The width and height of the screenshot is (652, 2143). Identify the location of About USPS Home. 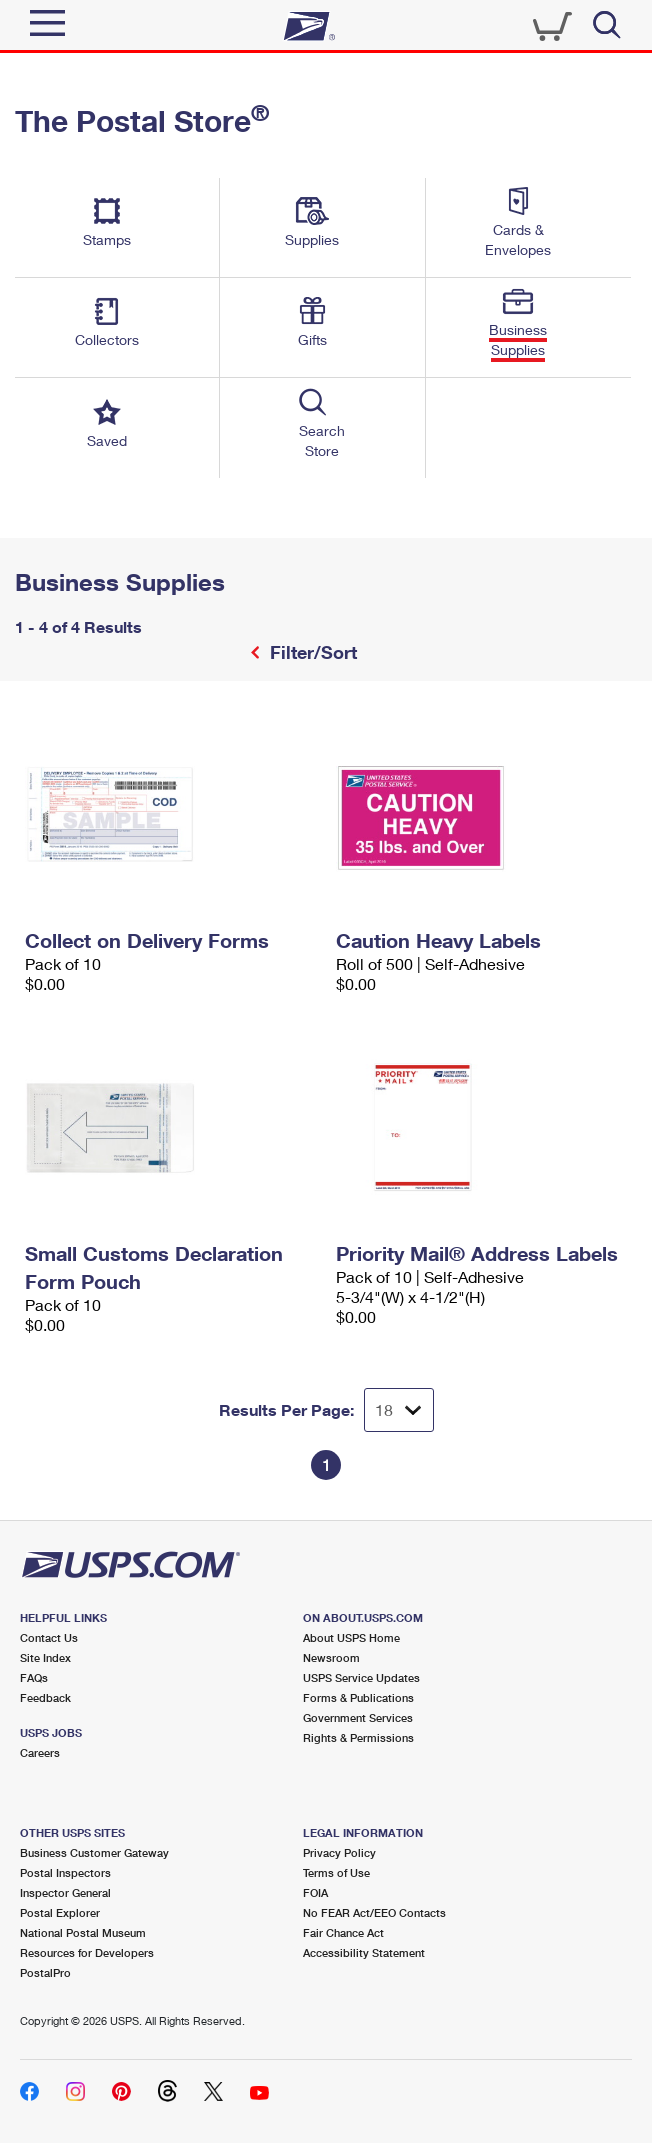
(351, 1637).